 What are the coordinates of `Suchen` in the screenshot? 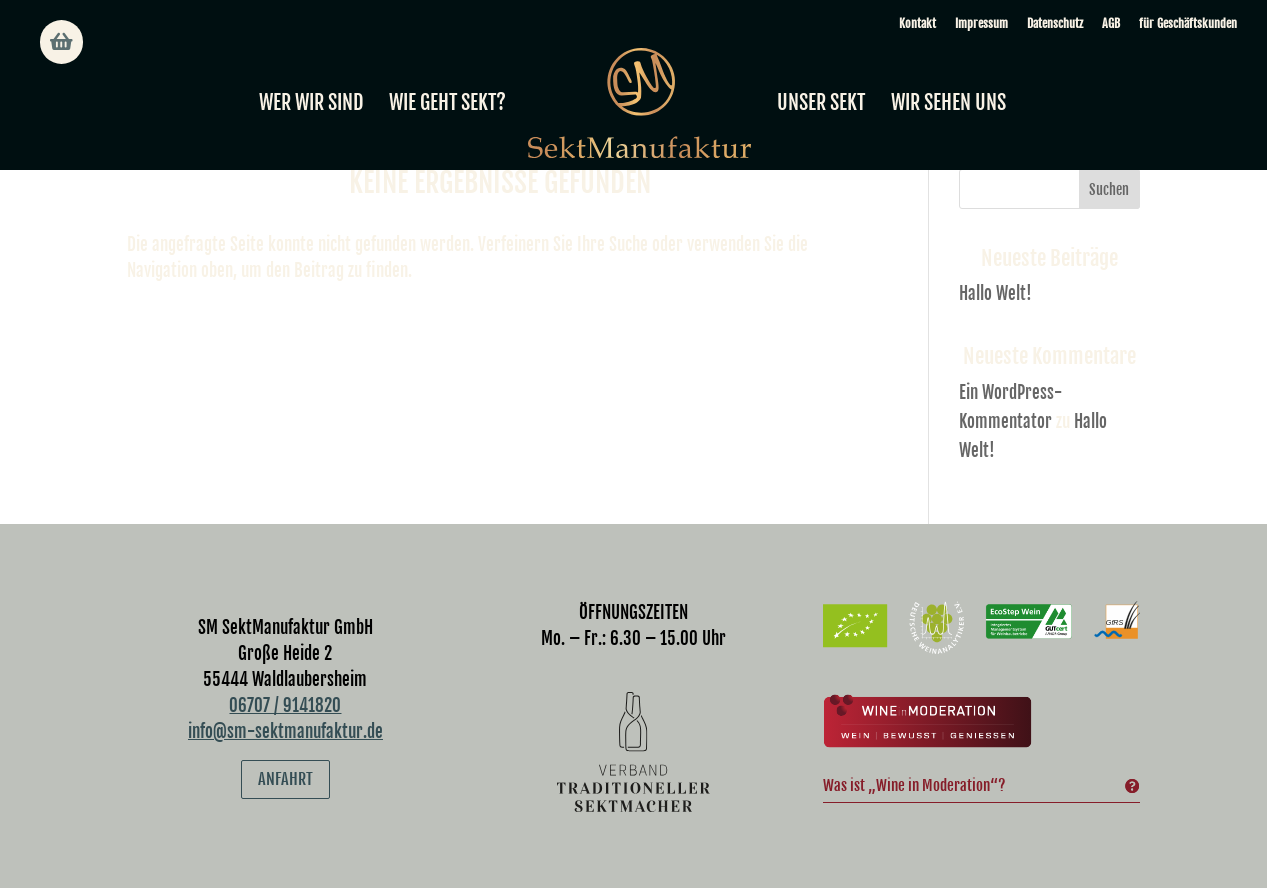 It's located at (1109, 189).